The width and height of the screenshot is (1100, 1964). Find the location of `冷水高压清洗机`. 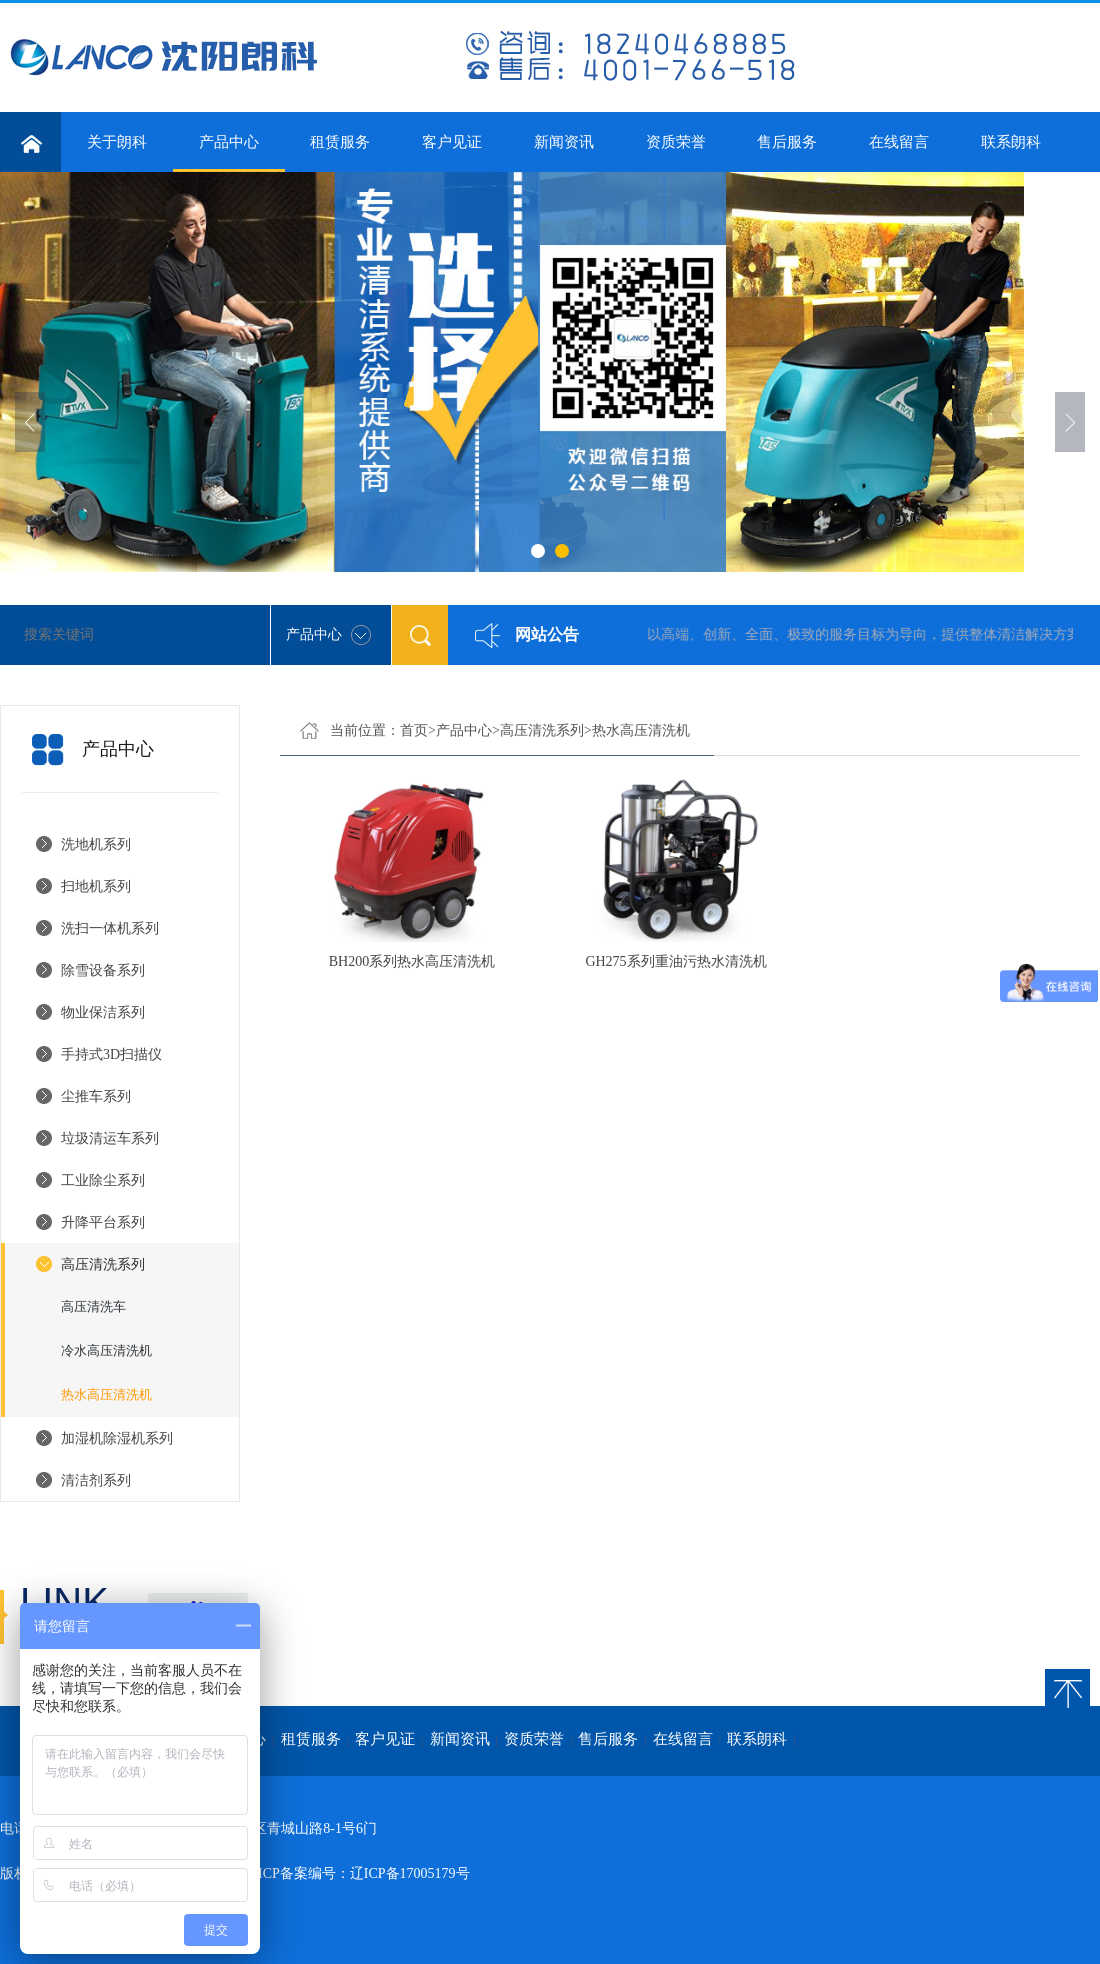

冷水高压清洗机 is located at coordinates (106, 1350).